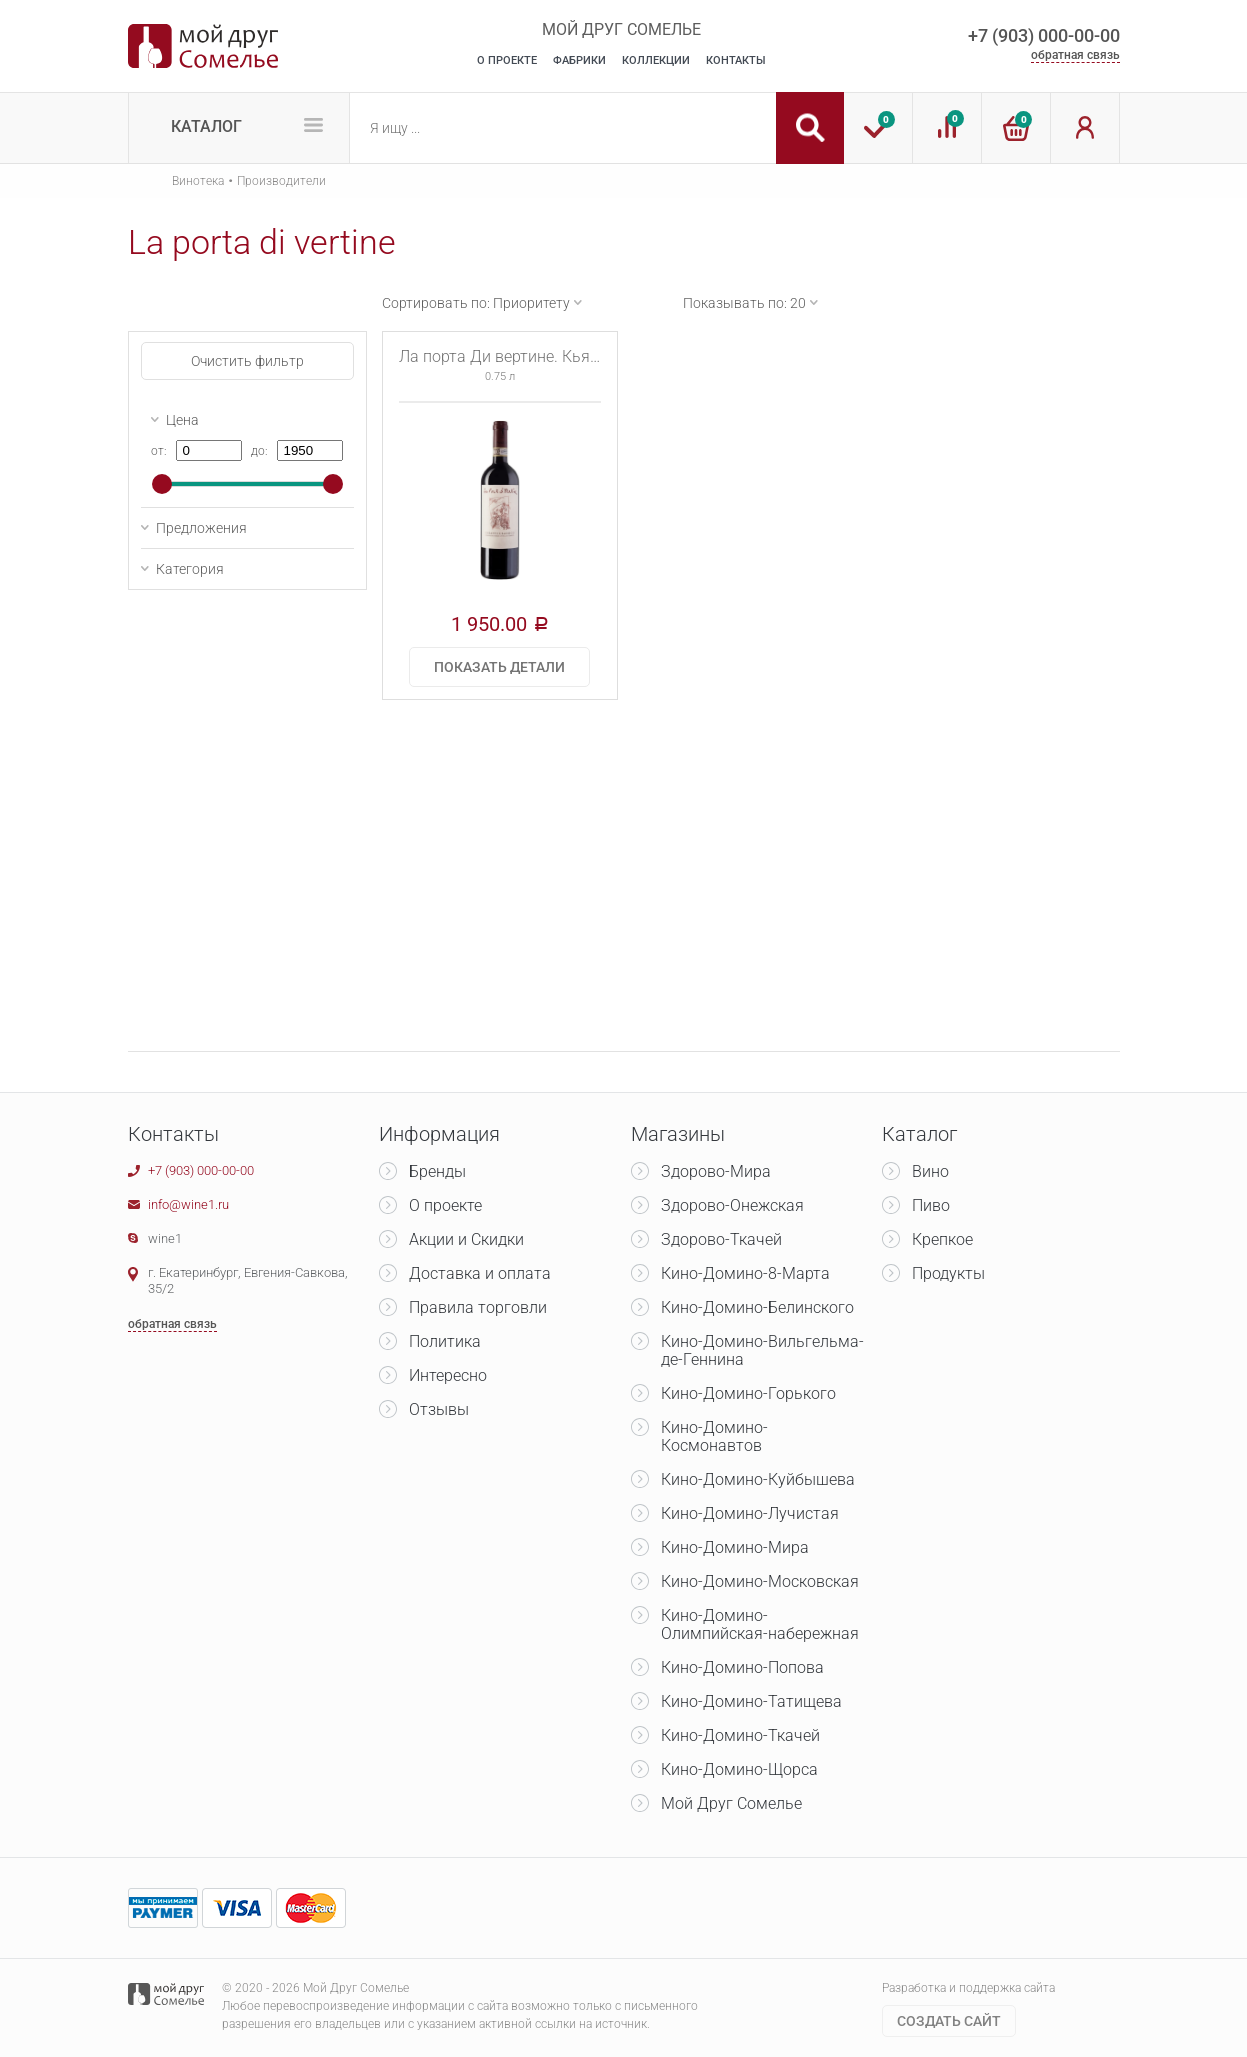  What do you see at coordinates (745, 1273) in the screenshot?
I see `Кино-Домино-8-Марта` at bounding box center [745, 1273].